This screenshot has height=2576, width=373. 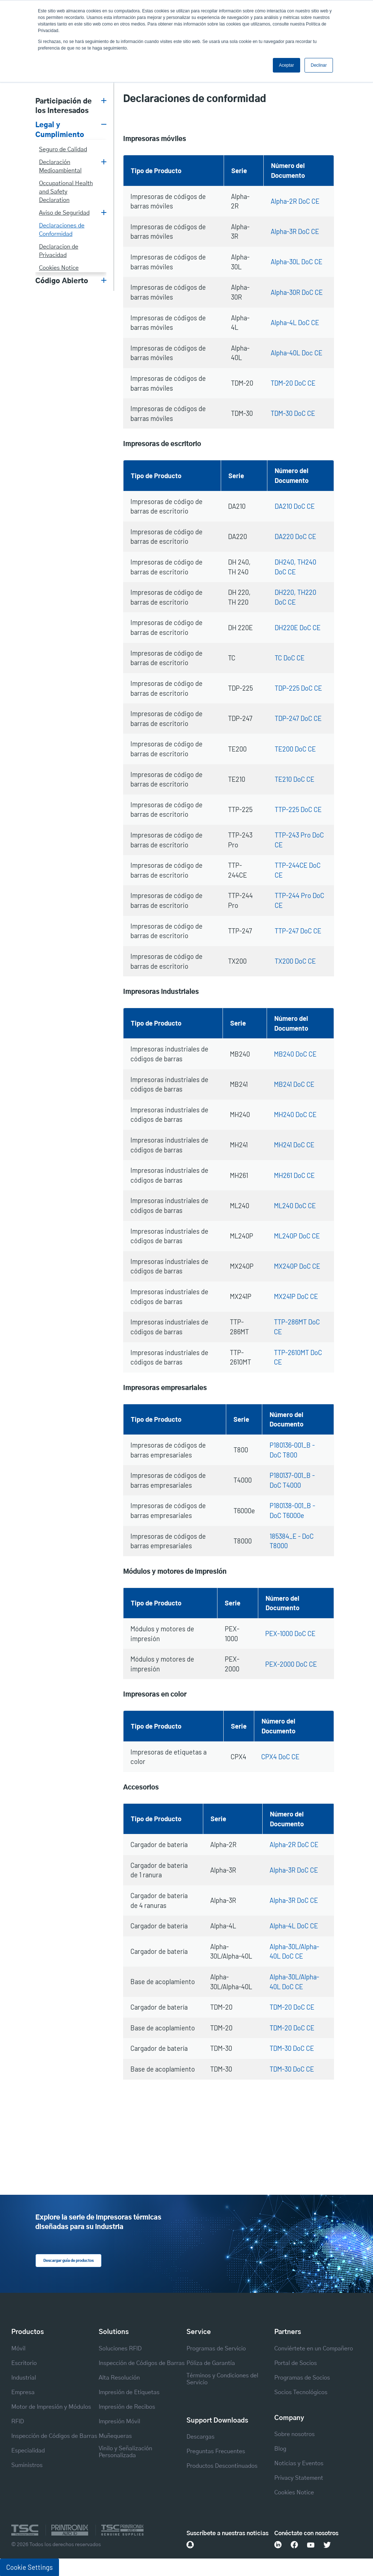 What do you see at coordinates (295, 749) in the screenshot?
I see `TE200 DoC CE` at bounding box center [295, 749].